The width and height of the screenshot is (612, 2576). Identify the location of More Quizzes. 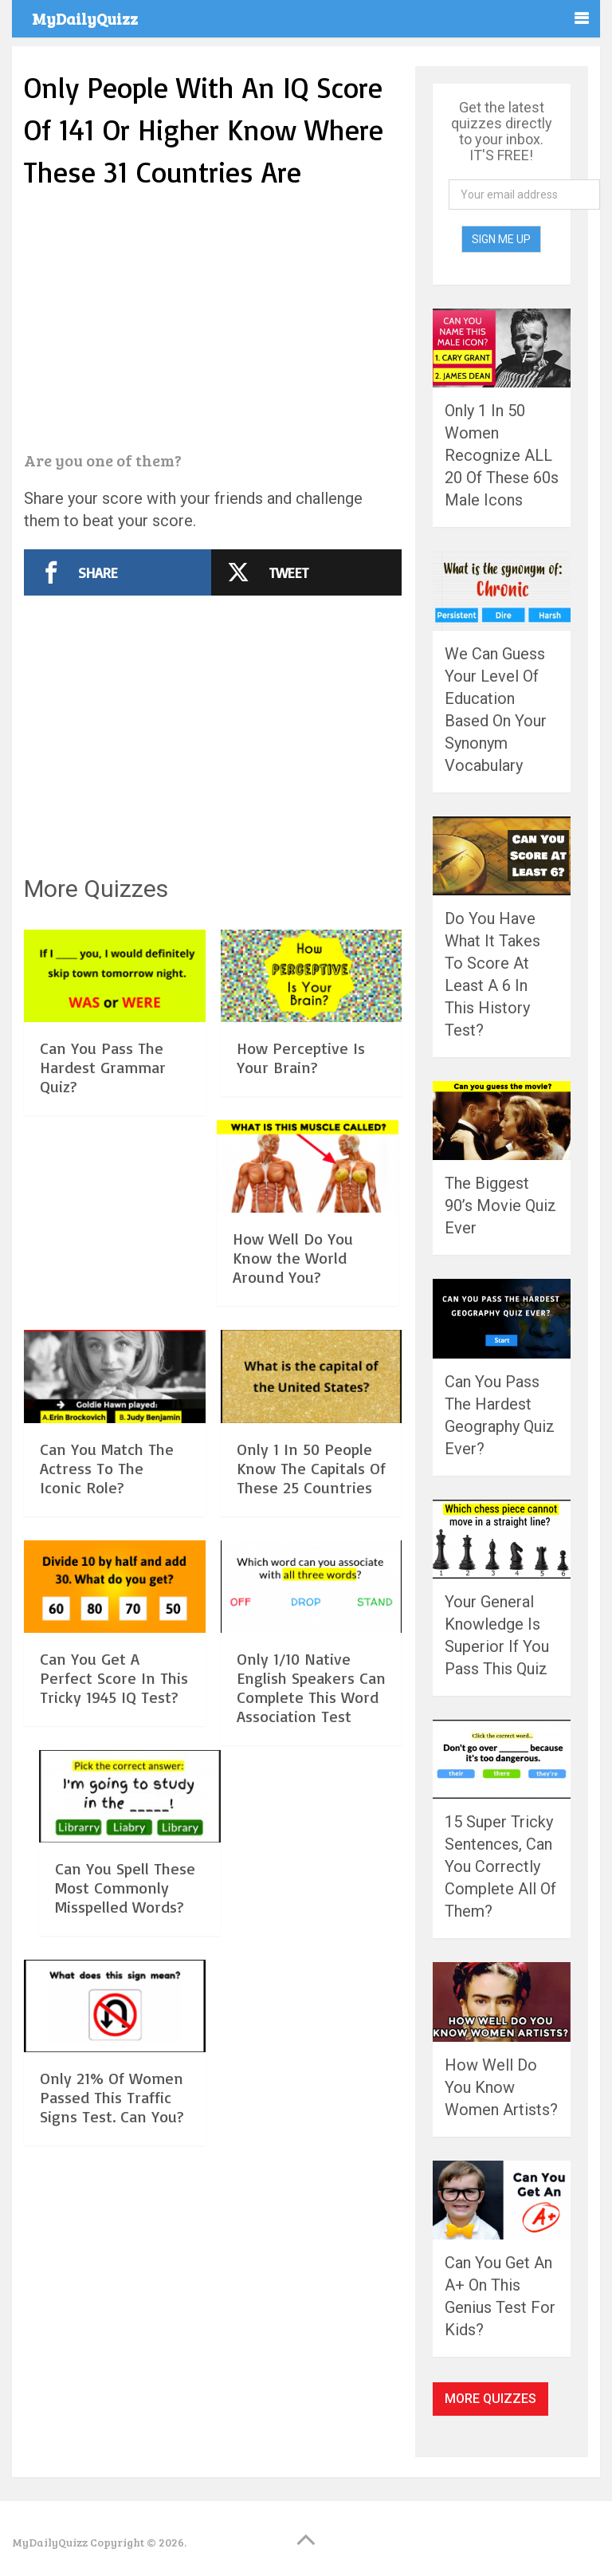
(490, 2398).